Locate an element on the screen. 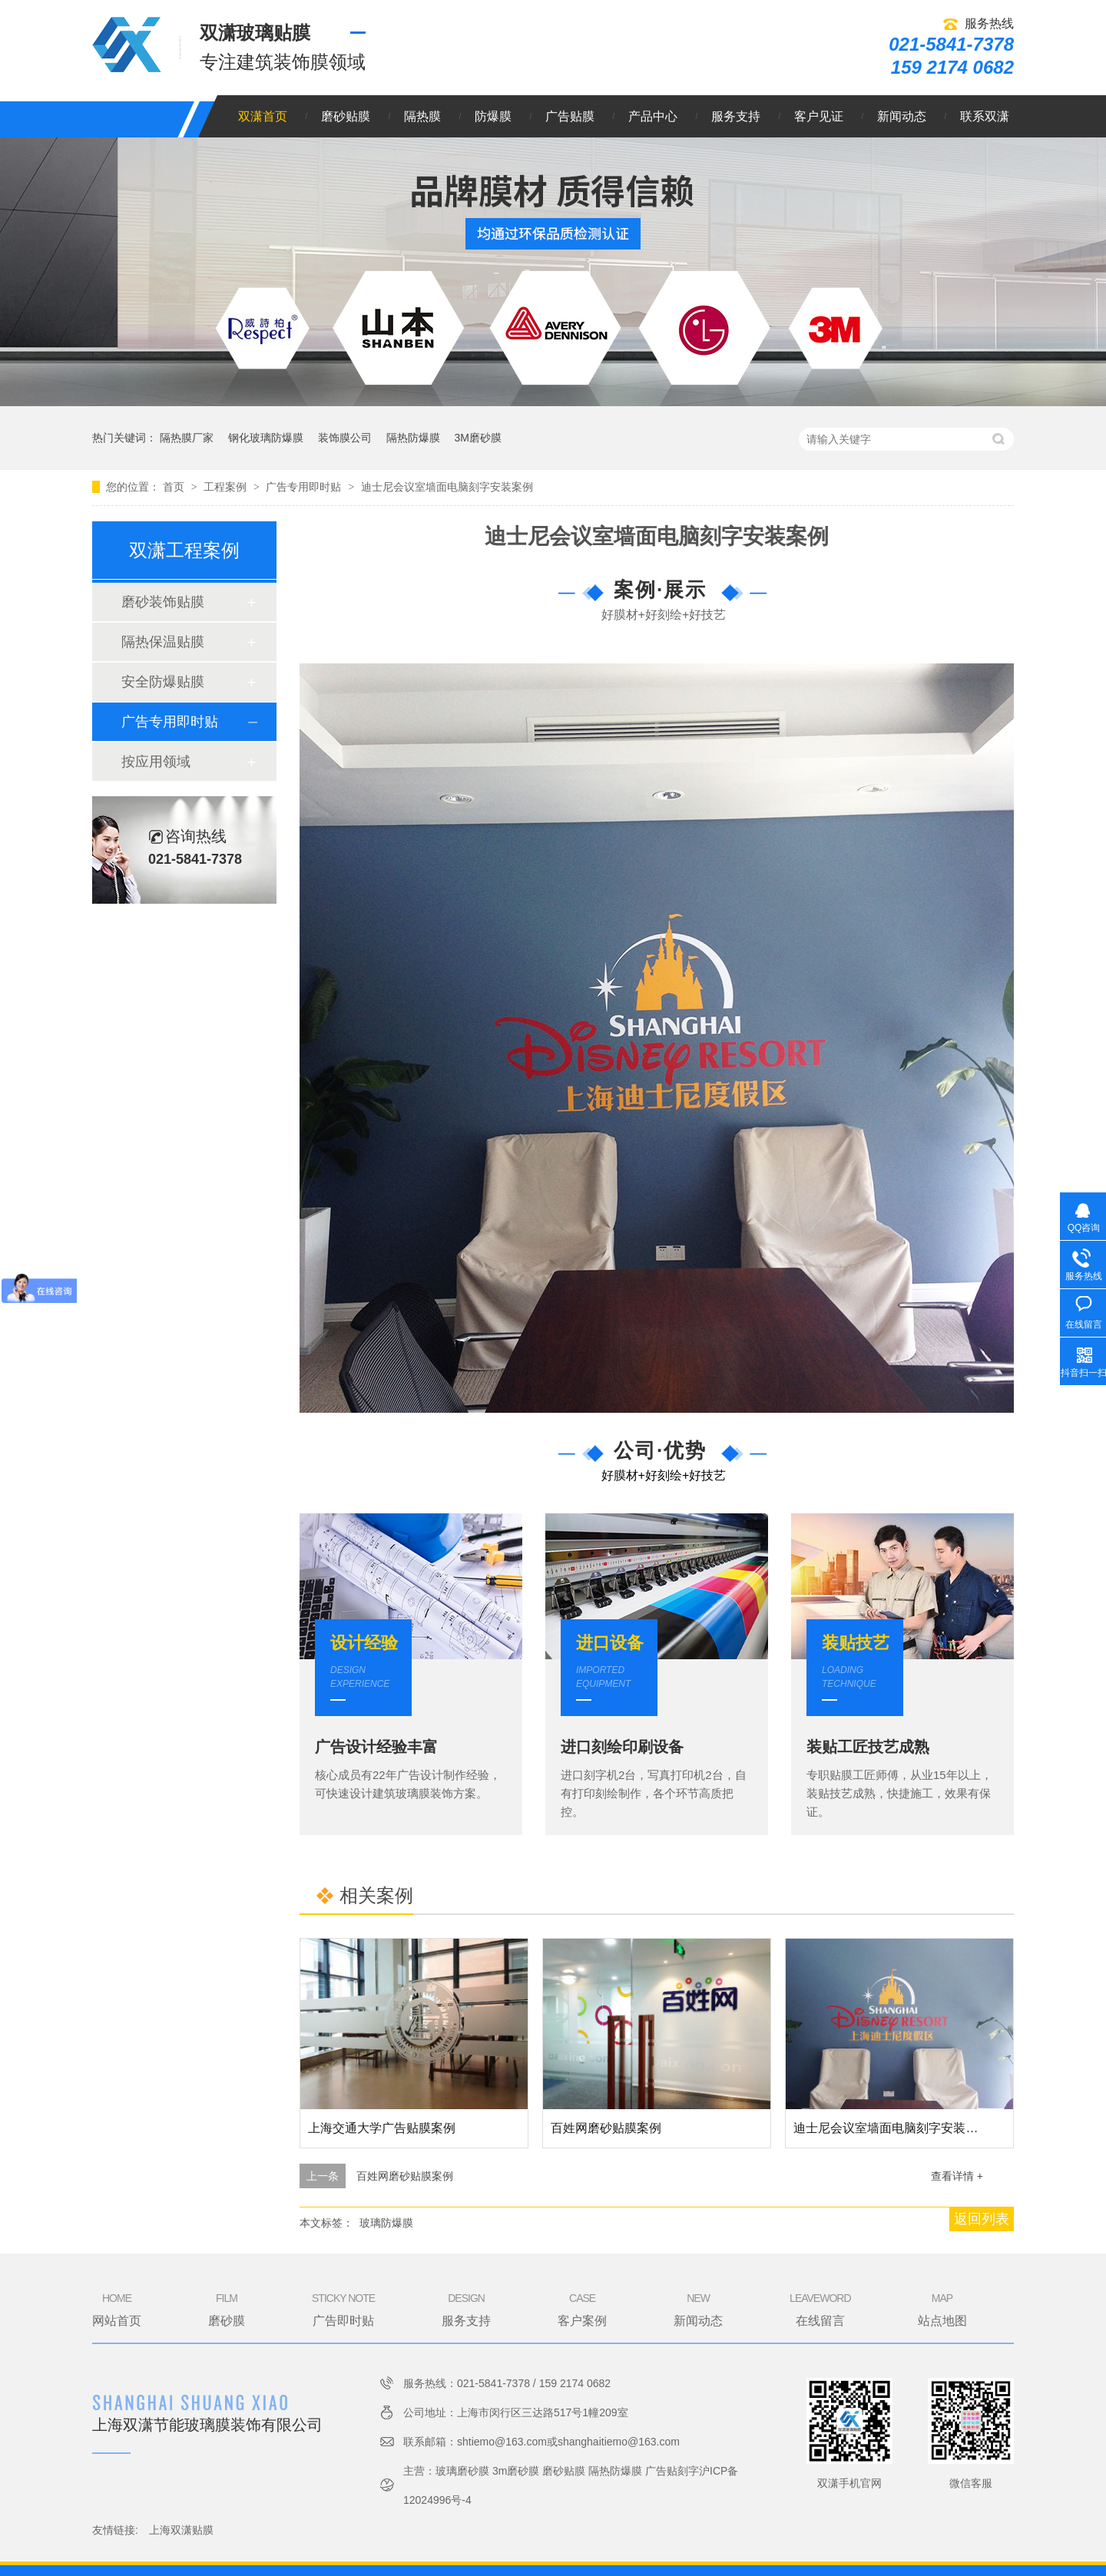  按应用领域 is located at coordinates (155, 761).